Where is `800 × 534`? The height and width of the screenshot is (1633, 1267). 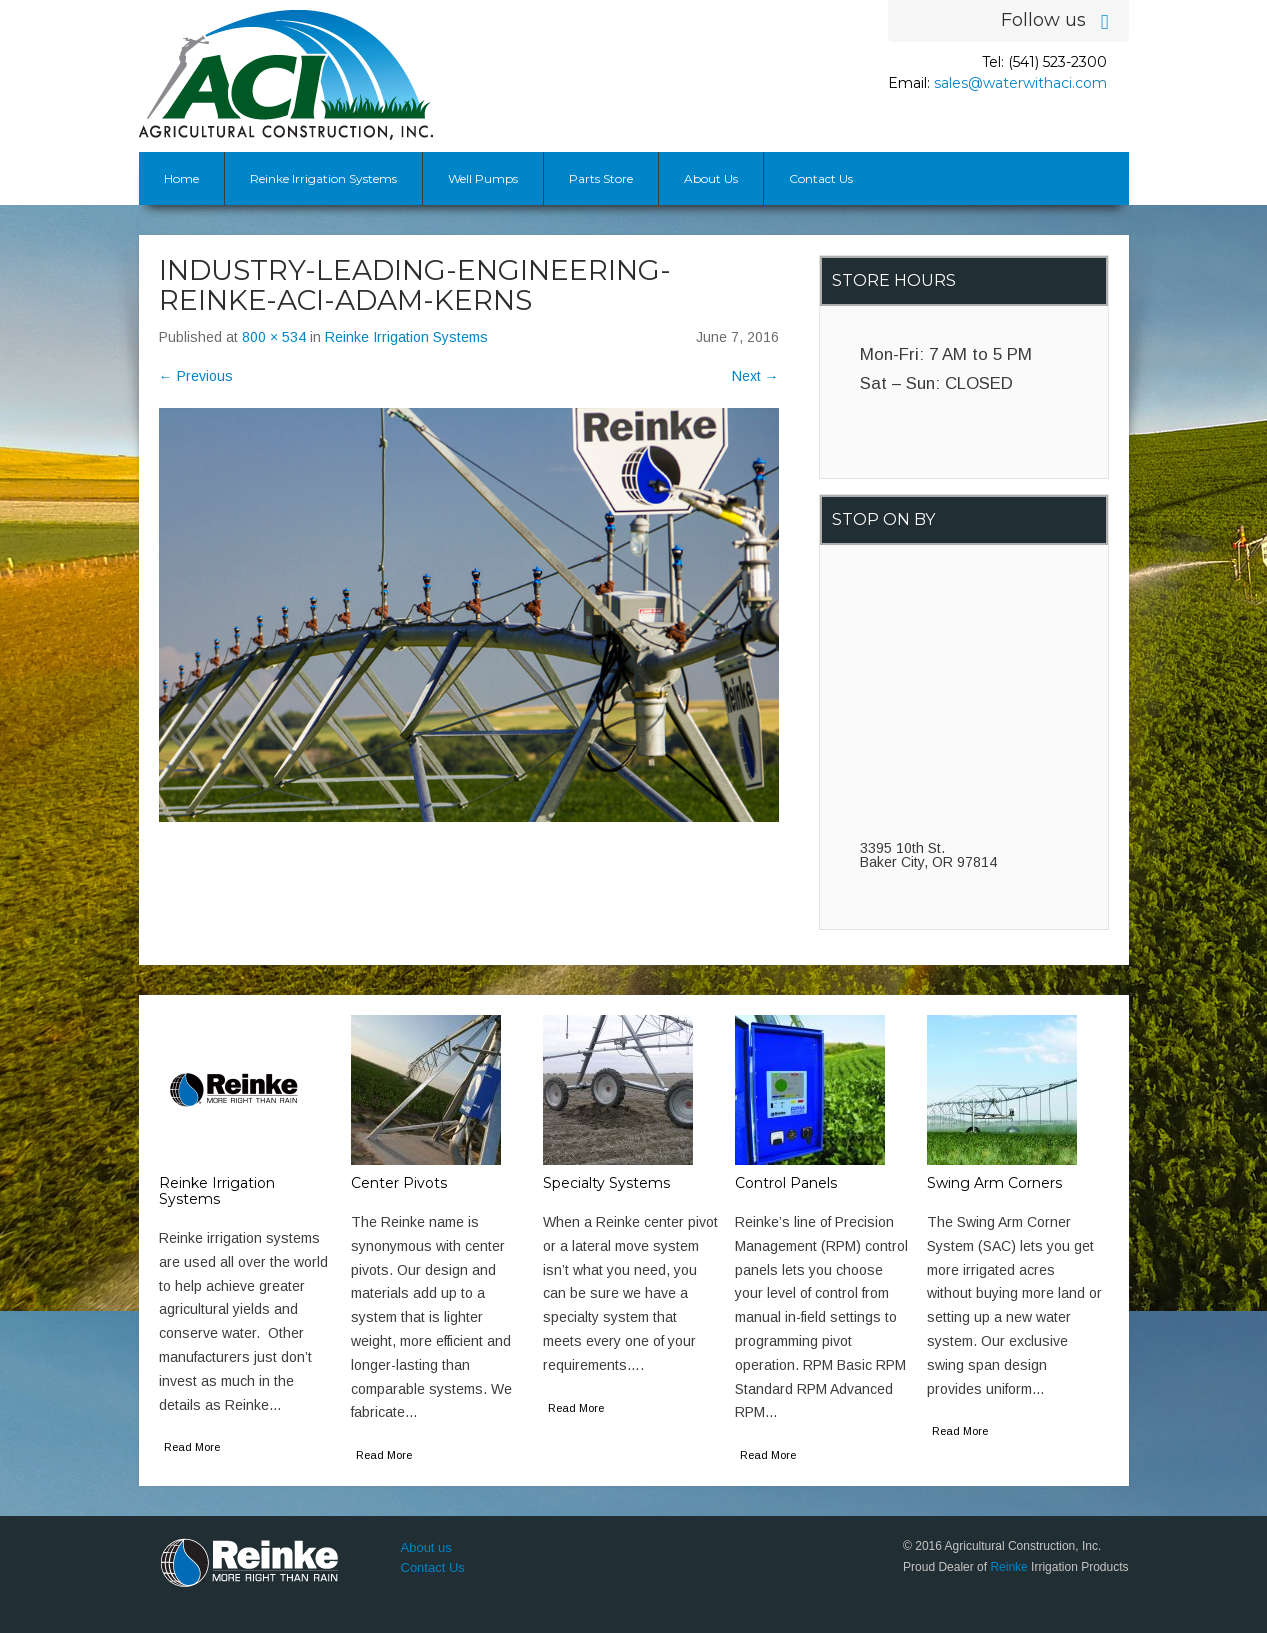 800 × 534 is located at coordinates (274, 337).